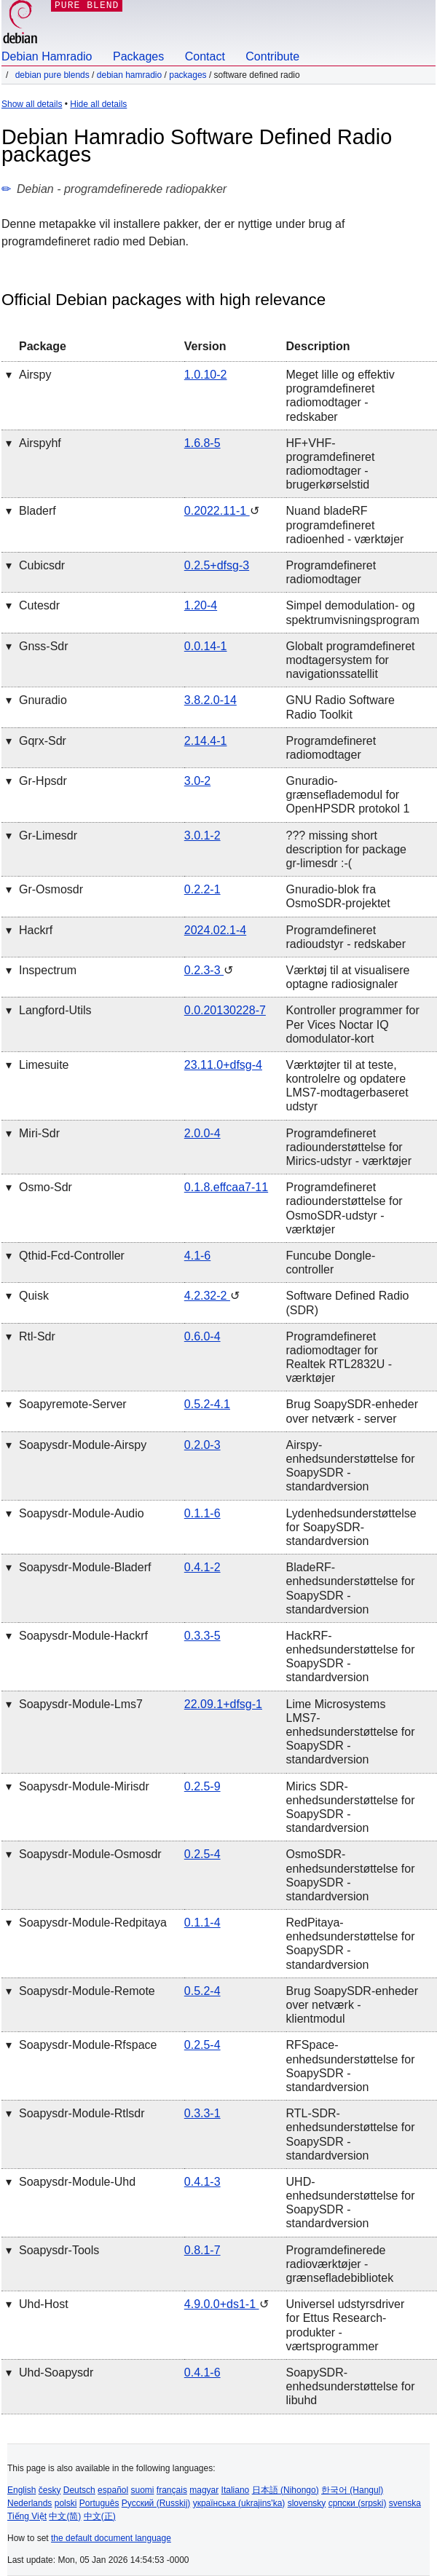  I want to click on gr-hpsdr, so click(43, 781).